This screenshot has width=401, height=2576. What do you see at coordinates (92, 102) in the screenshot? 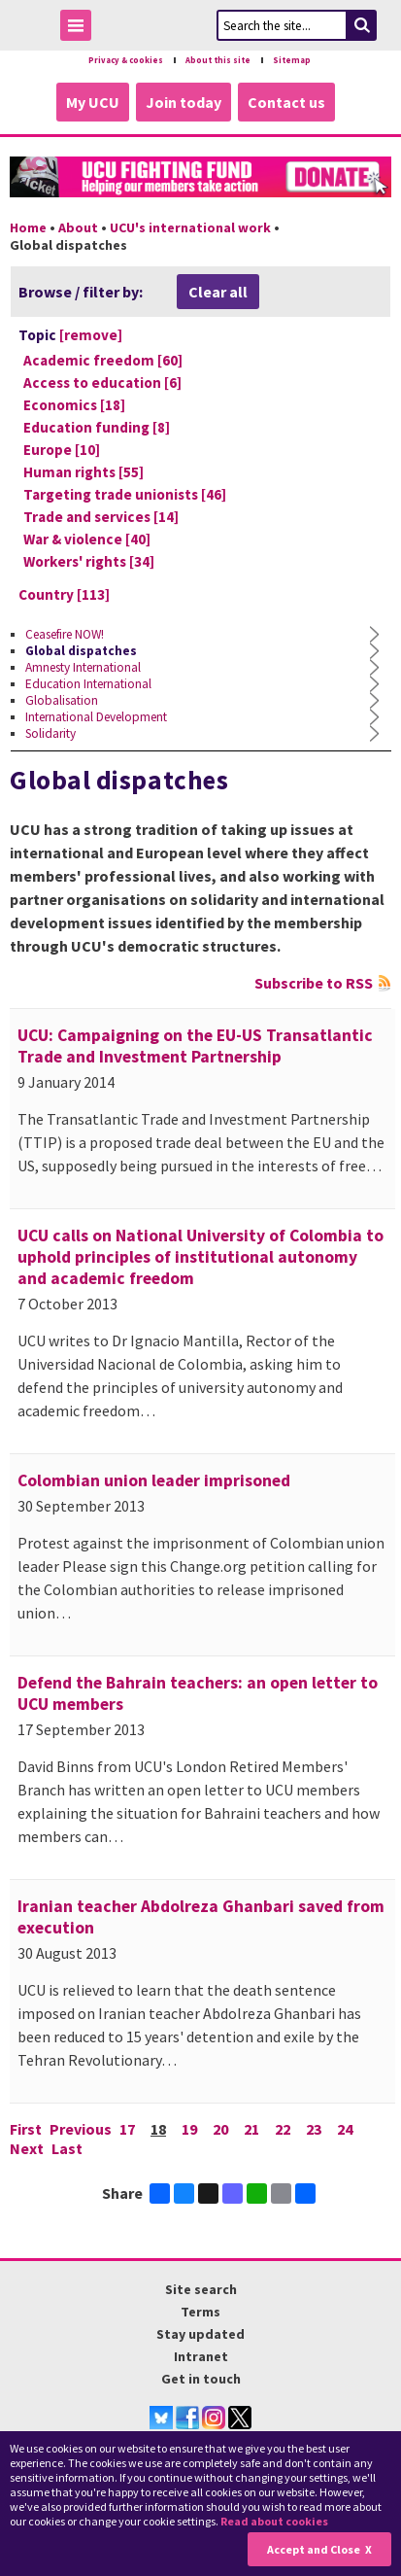
I see `My UCU` at bounding box center [92, 102].